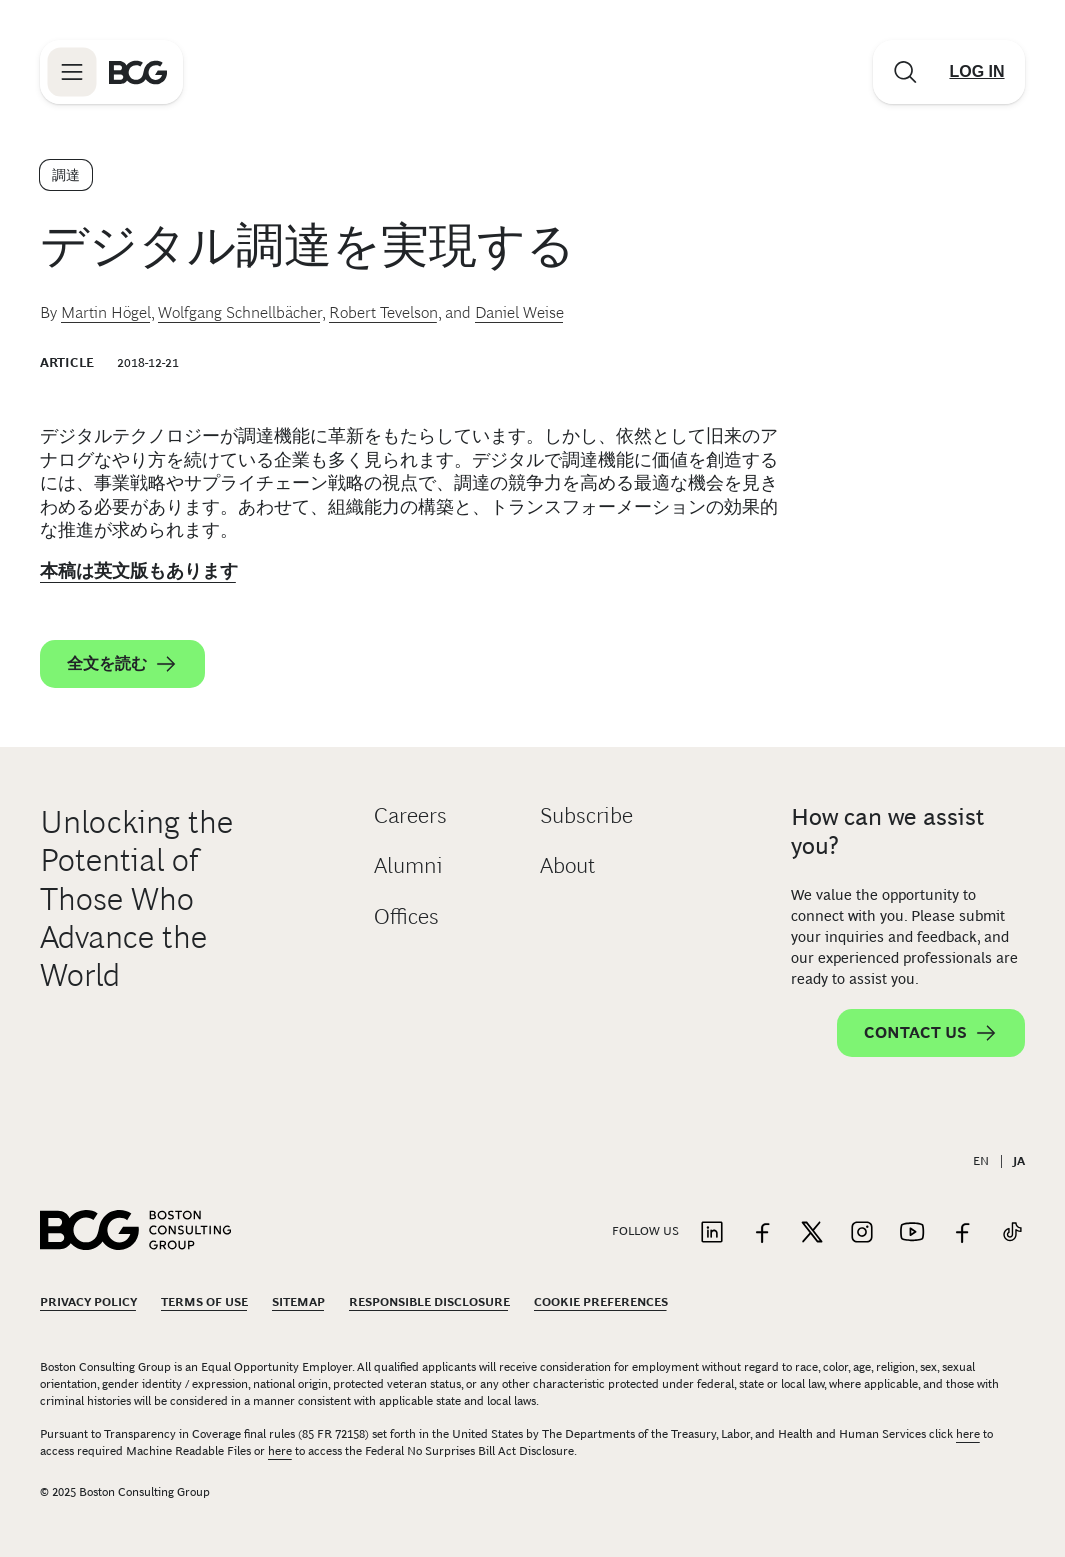 The image size is (1065, 1557). I want to click on Sitemap, so click(298, 1302).